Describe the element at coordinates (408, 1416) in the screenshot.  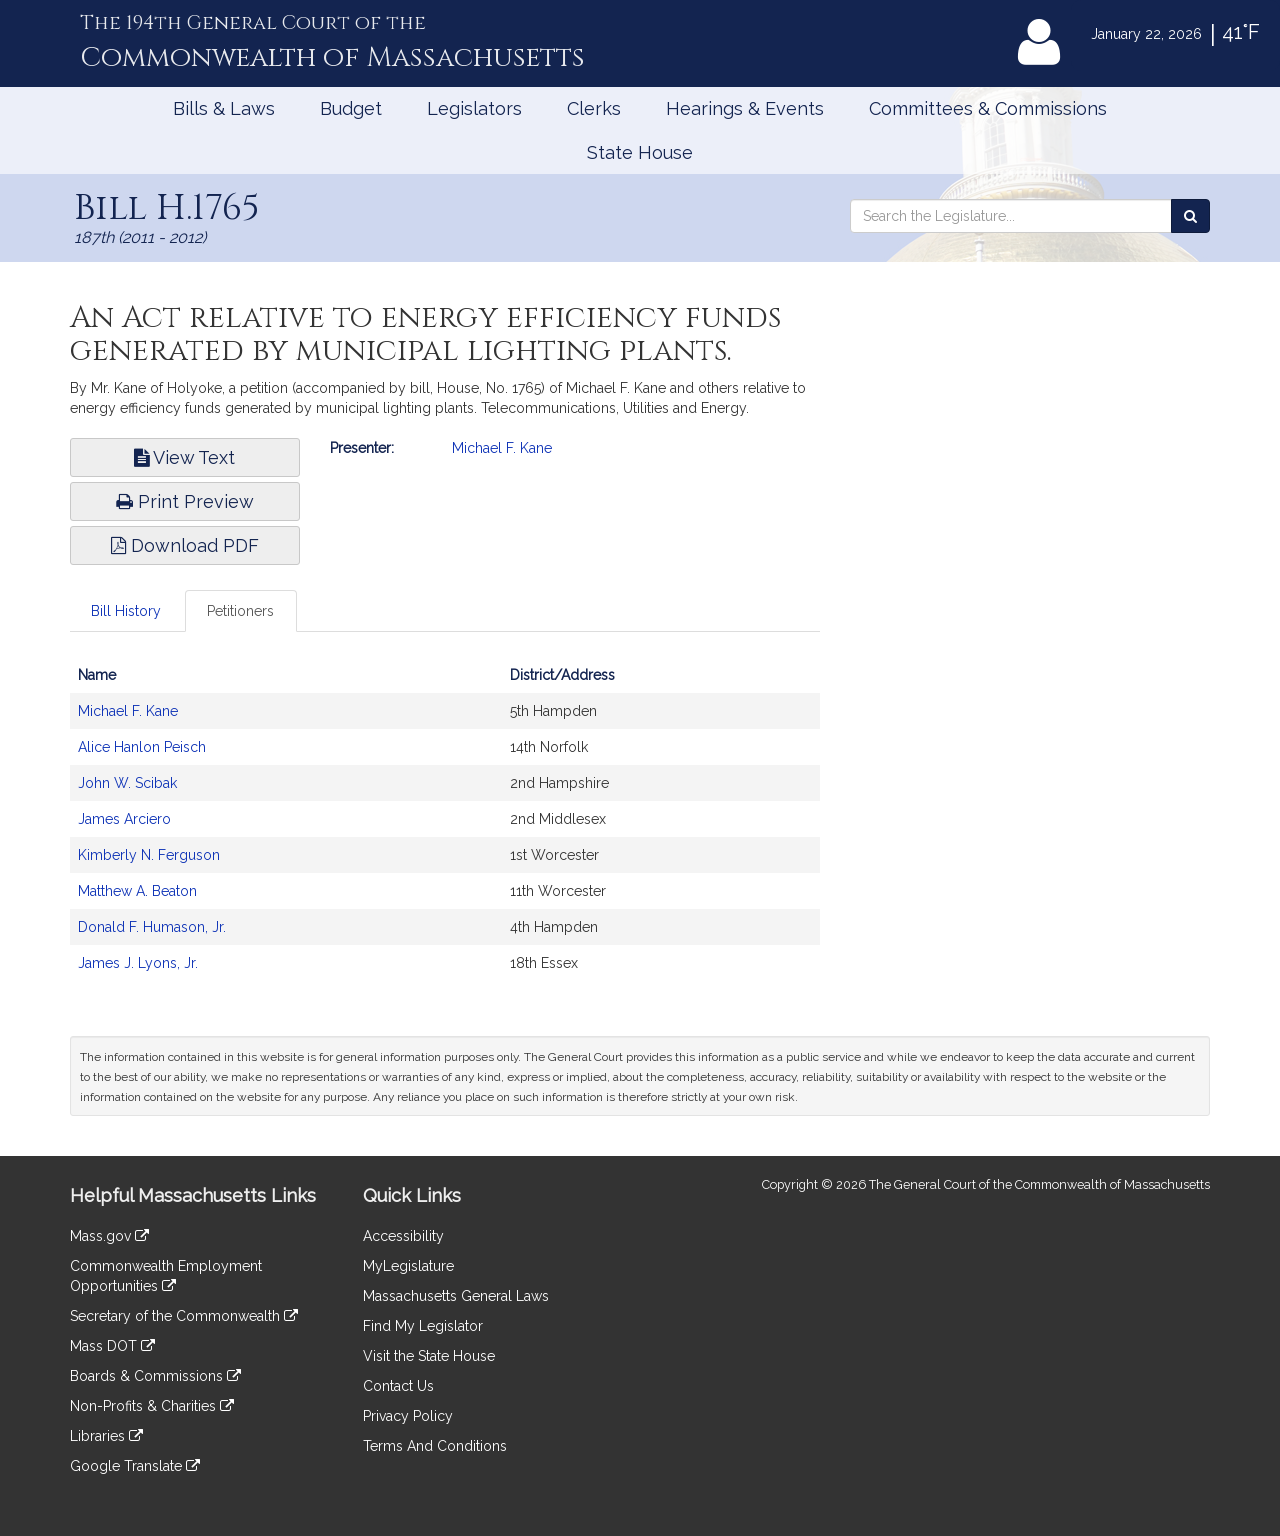
I see `Privacy Policy` at that location.